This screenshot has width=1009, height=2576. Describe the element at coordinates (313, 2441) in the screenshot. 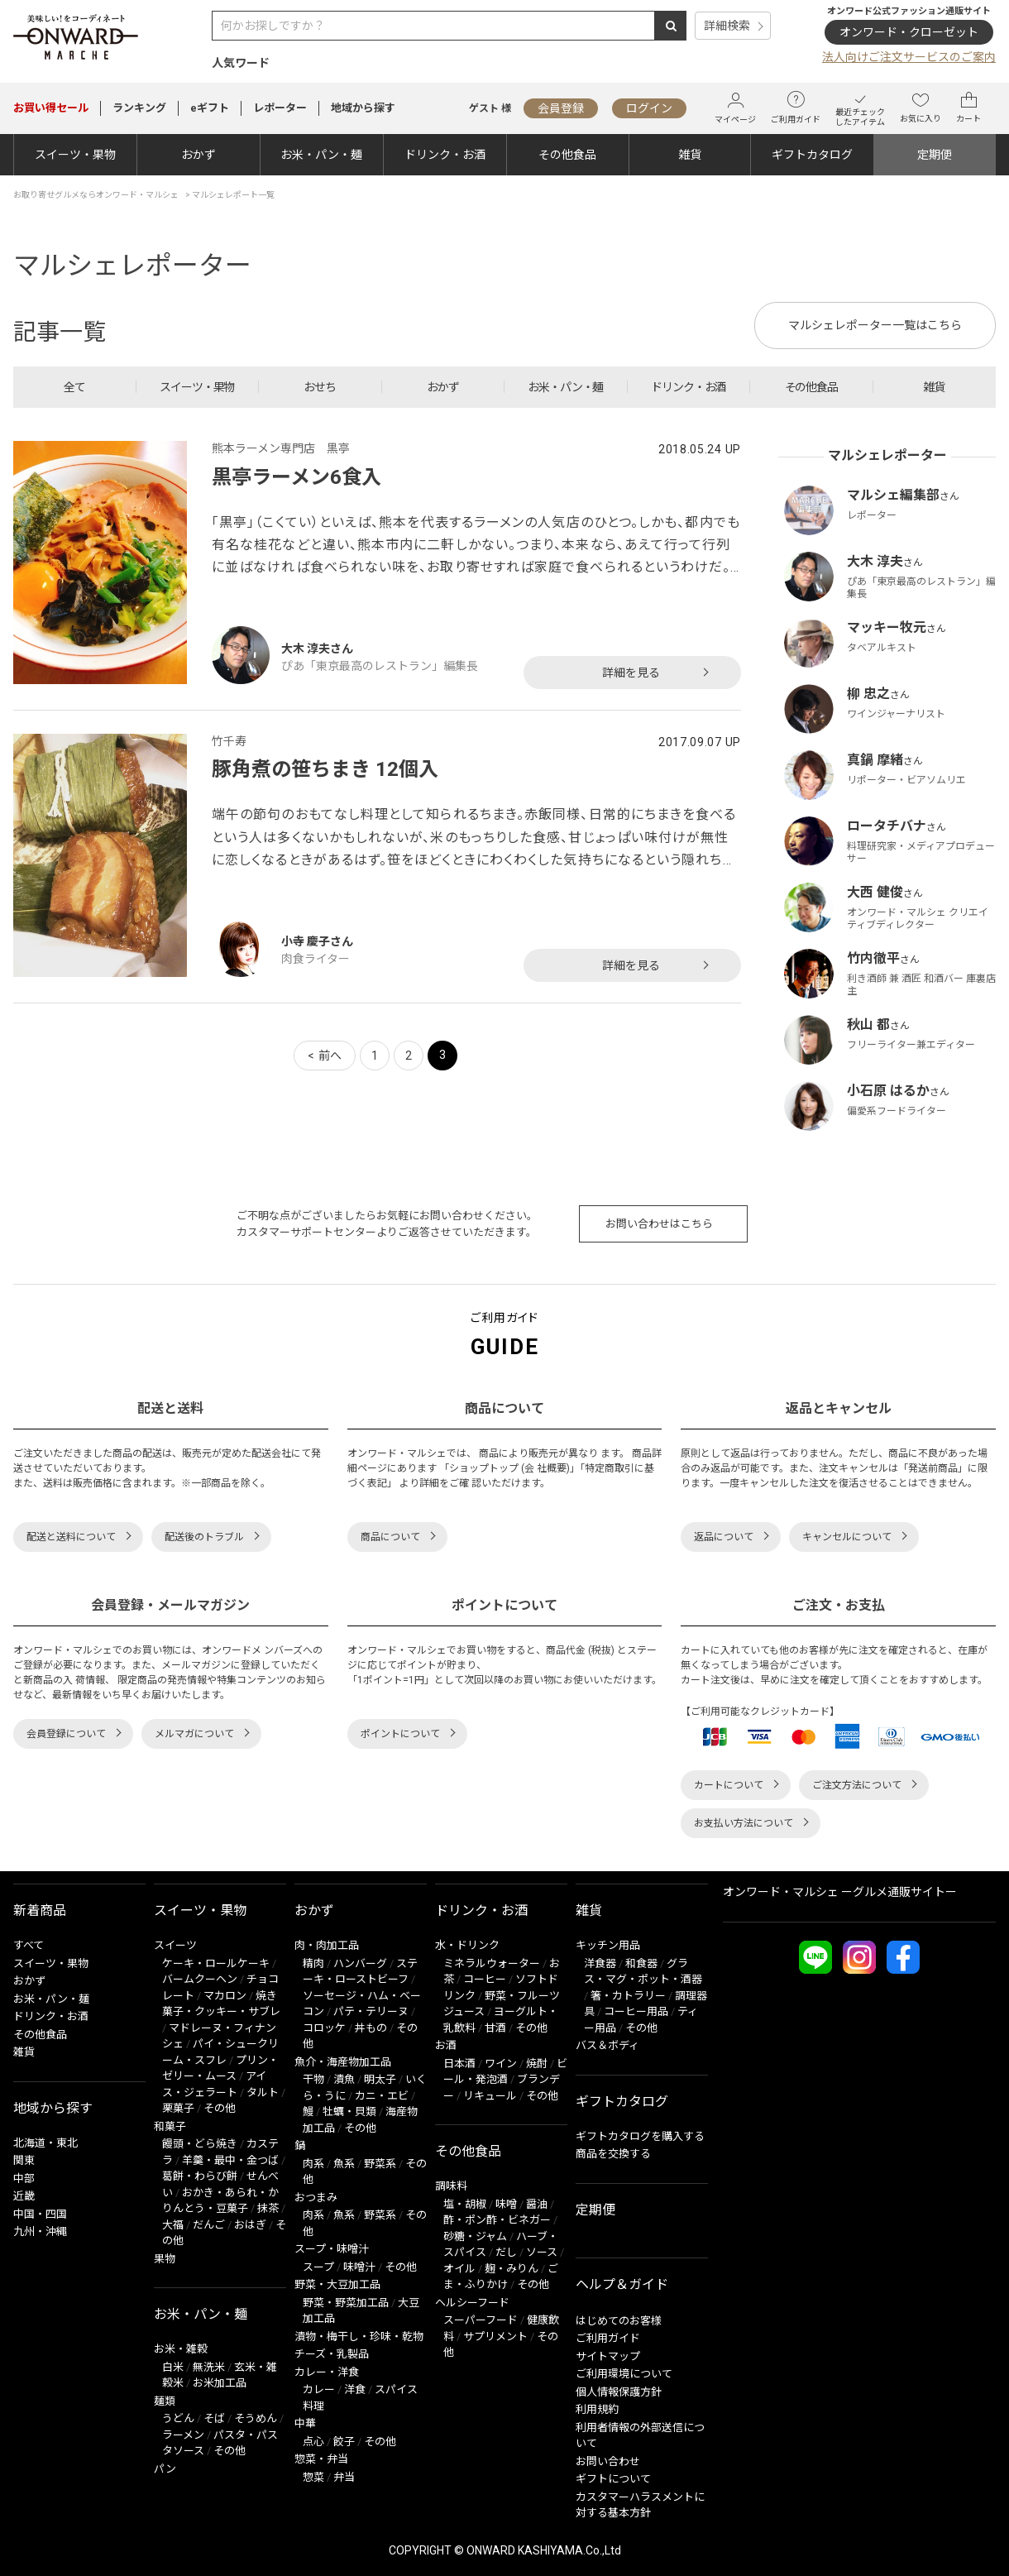

I see `点心` at that location.